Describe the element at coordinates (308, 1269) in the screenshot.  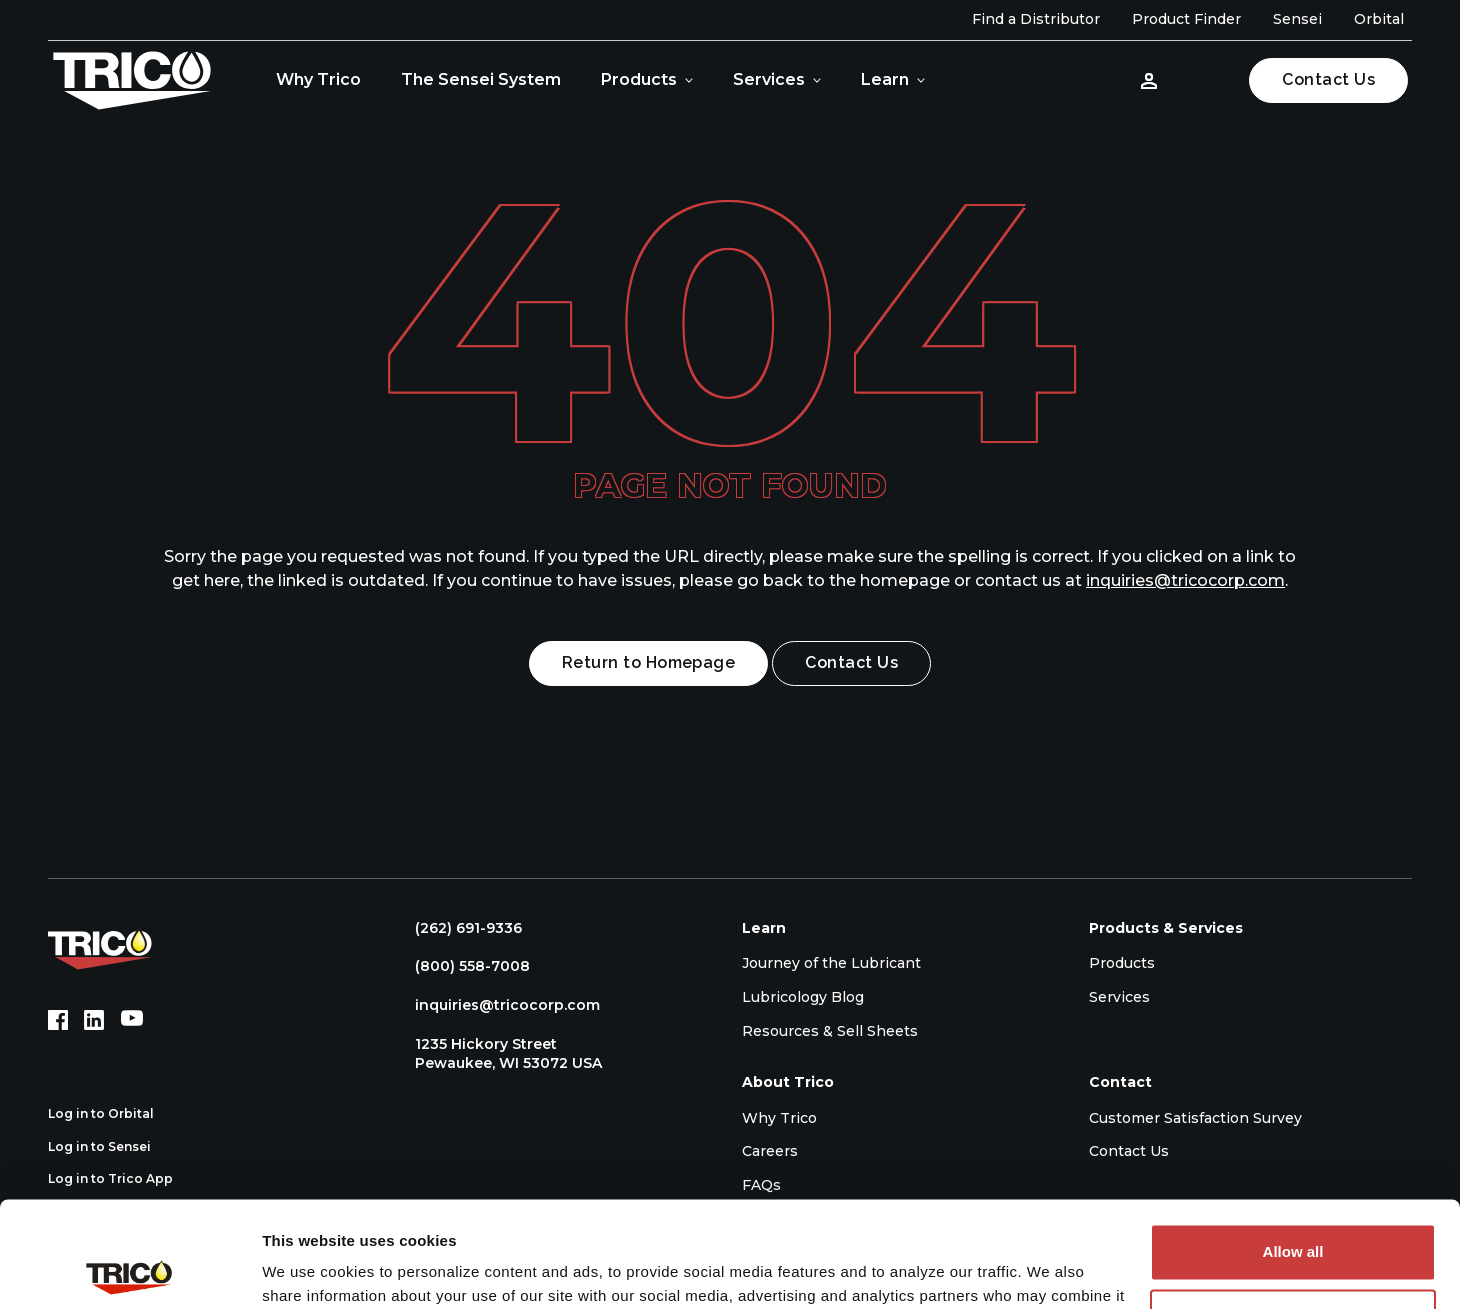
I see `Show details` at that location.